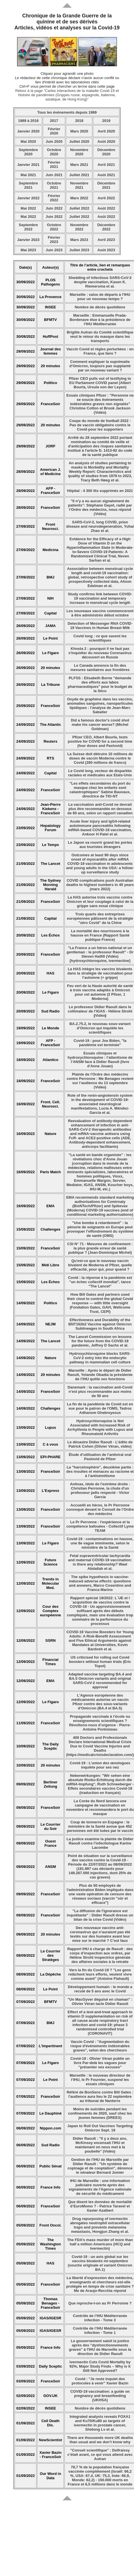 This screenshot has width=134, height=2576. I want to click on Danemark : la vaccination anti-Covid n’est plus recommandée aux moins de 50 ans, so click(100, 1391).